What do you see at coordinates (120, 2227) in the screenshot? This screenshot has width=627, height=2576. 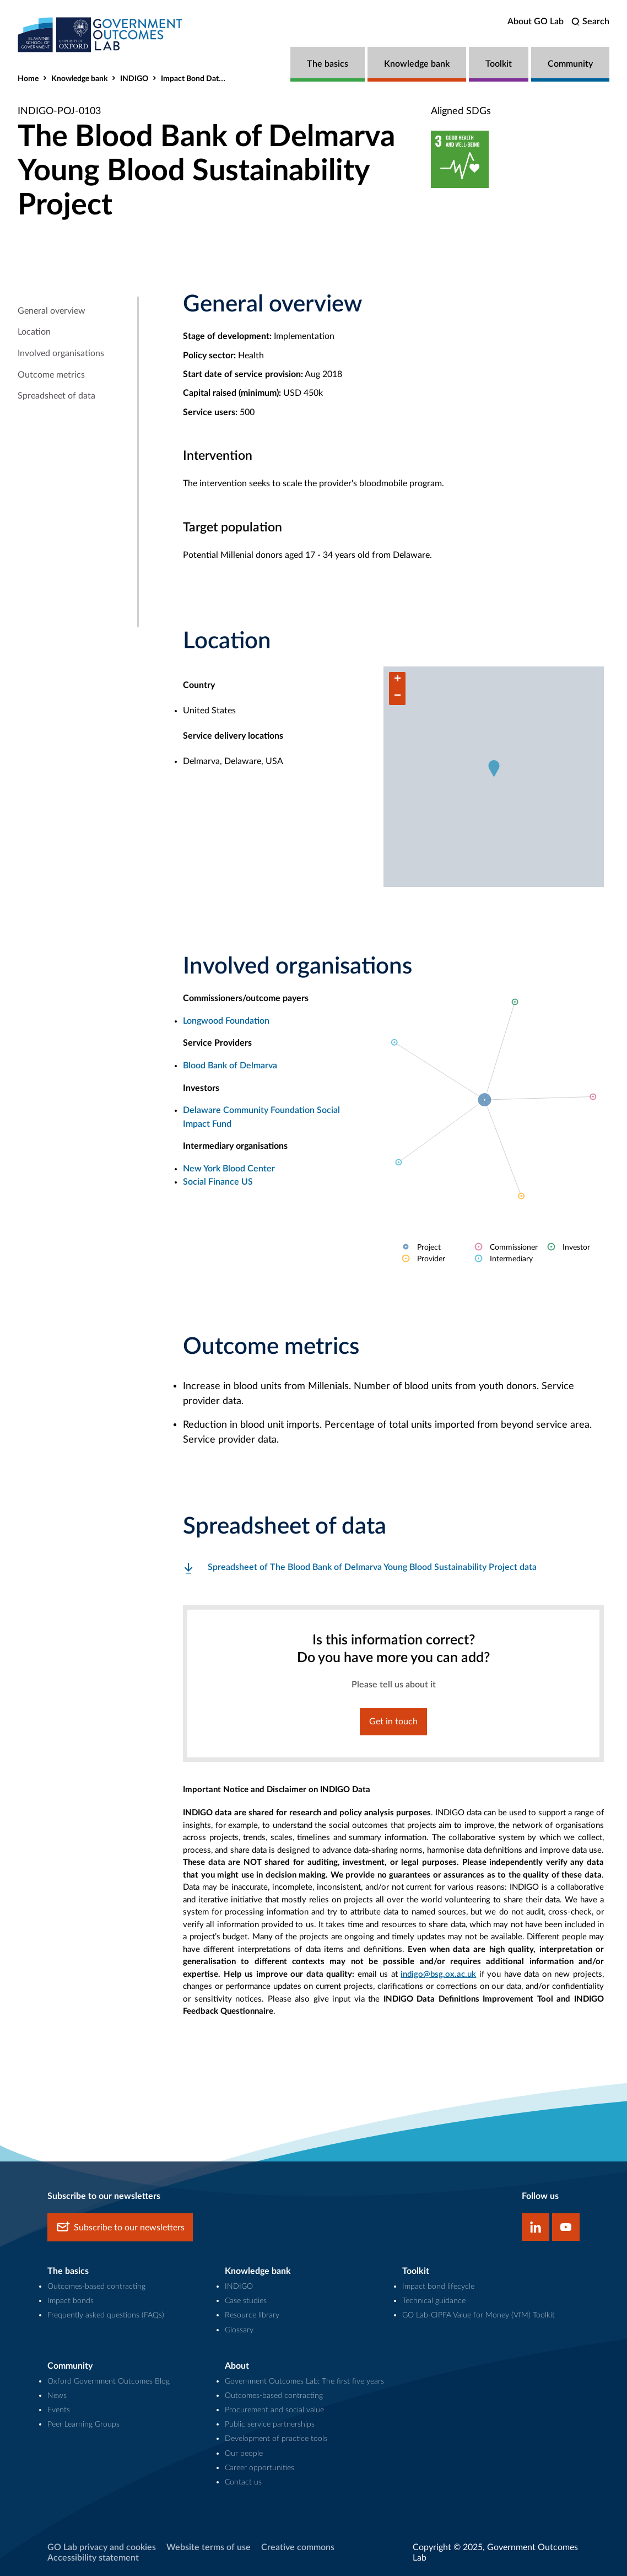 I see `Subscribe to our newsletters` at bounding box center [120, 2227].